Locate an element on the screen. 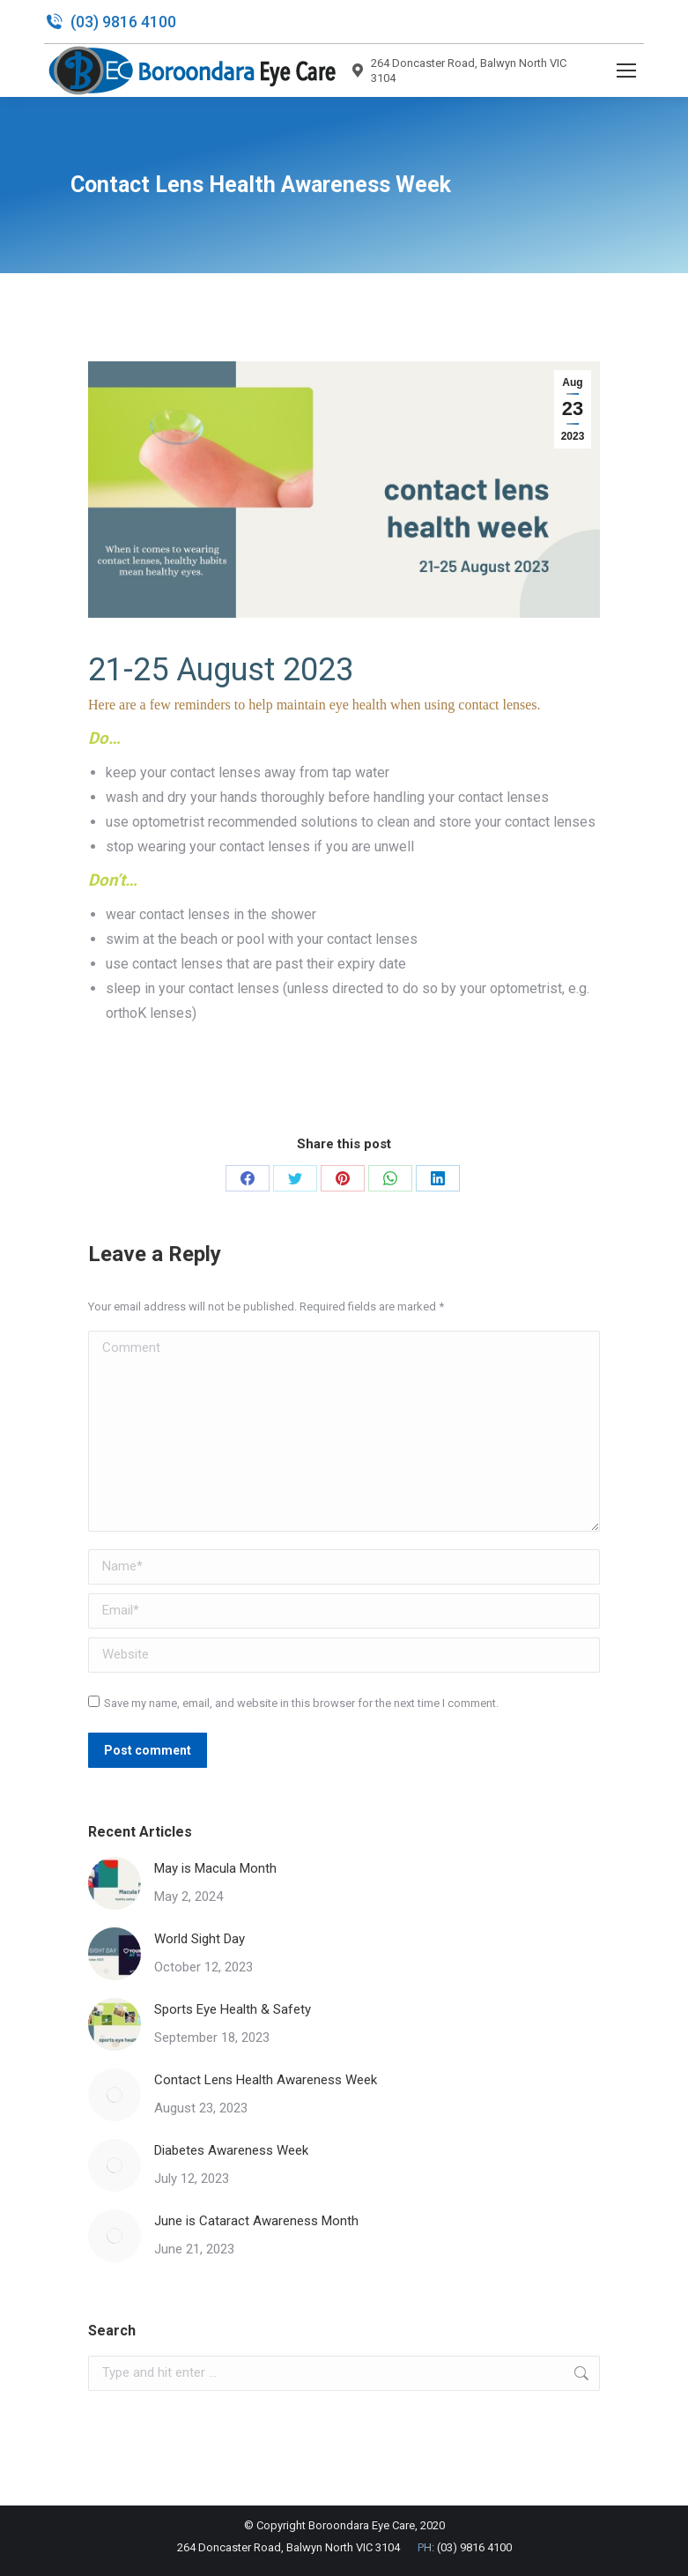  [Post image] is located at coordinates (114, 1883).